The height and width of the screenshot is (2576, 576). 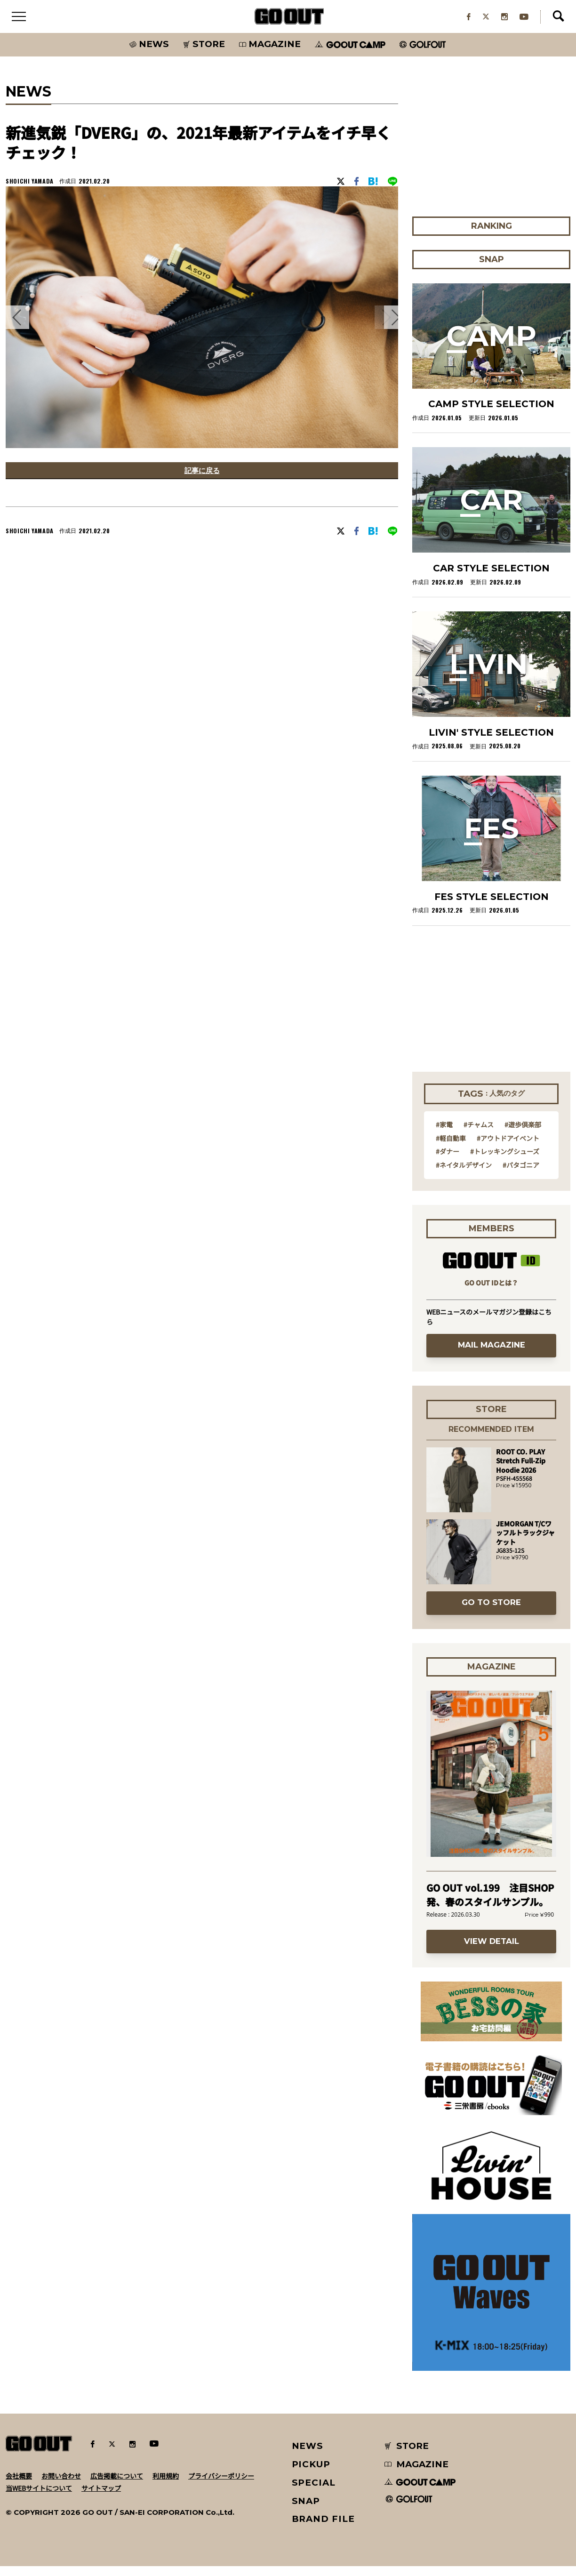 I want to click on 当WEBサイトについて, so click(x=39, y=2497).